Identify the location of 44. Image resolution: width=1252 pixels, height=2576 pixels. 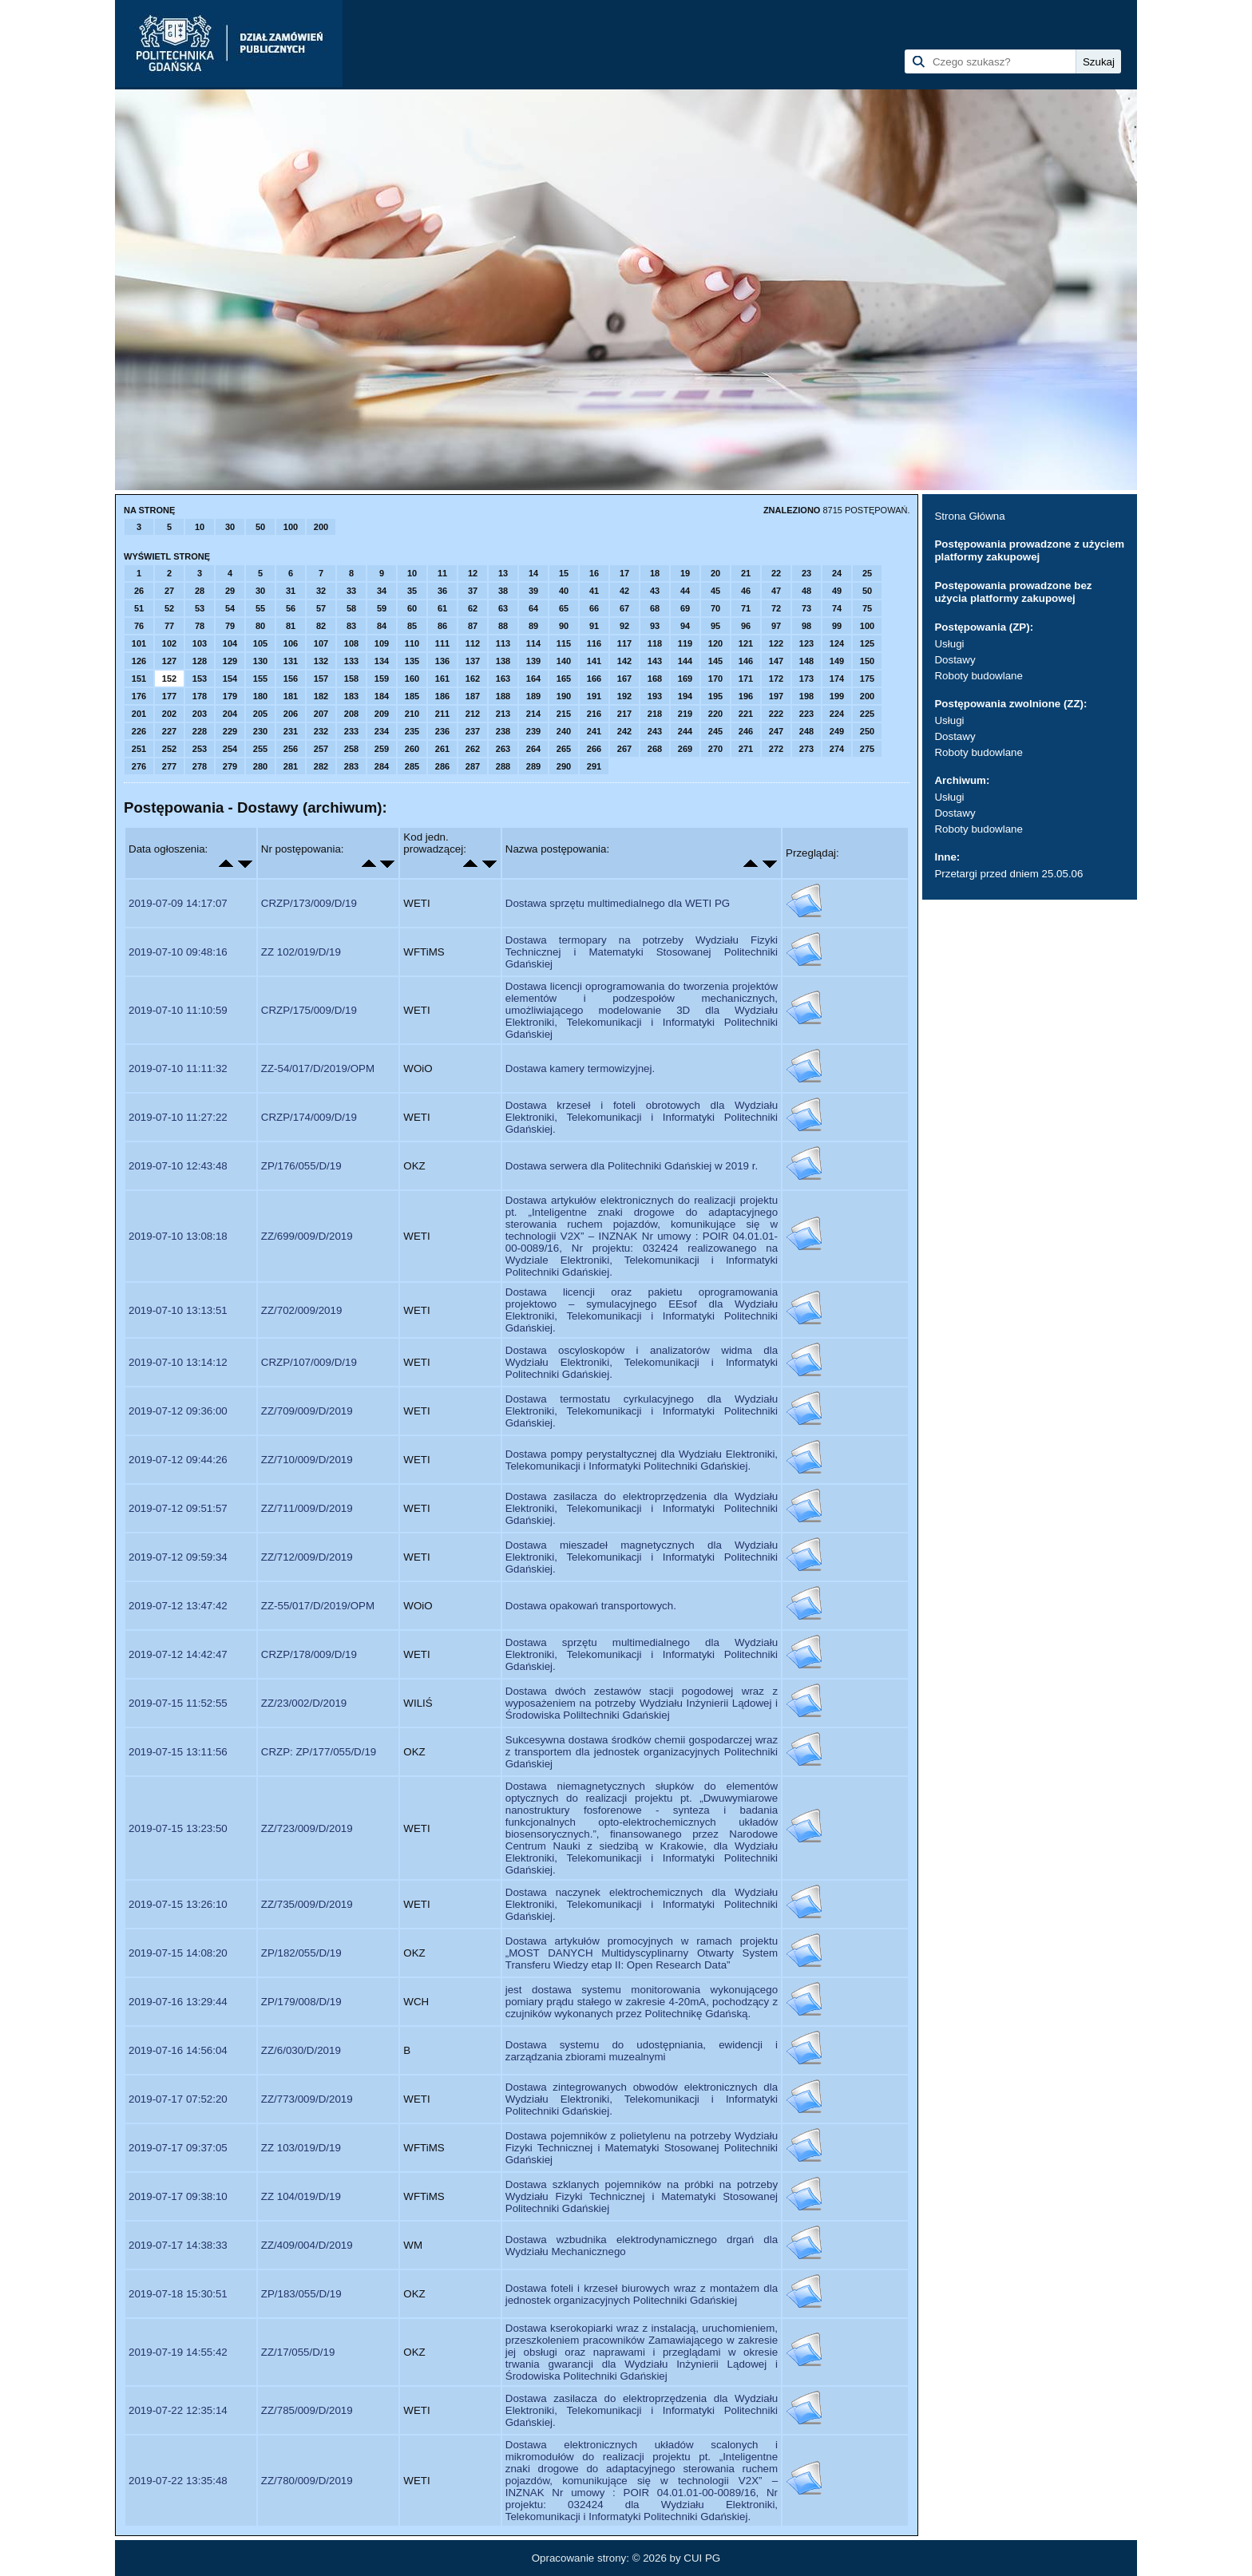
(685, 591).